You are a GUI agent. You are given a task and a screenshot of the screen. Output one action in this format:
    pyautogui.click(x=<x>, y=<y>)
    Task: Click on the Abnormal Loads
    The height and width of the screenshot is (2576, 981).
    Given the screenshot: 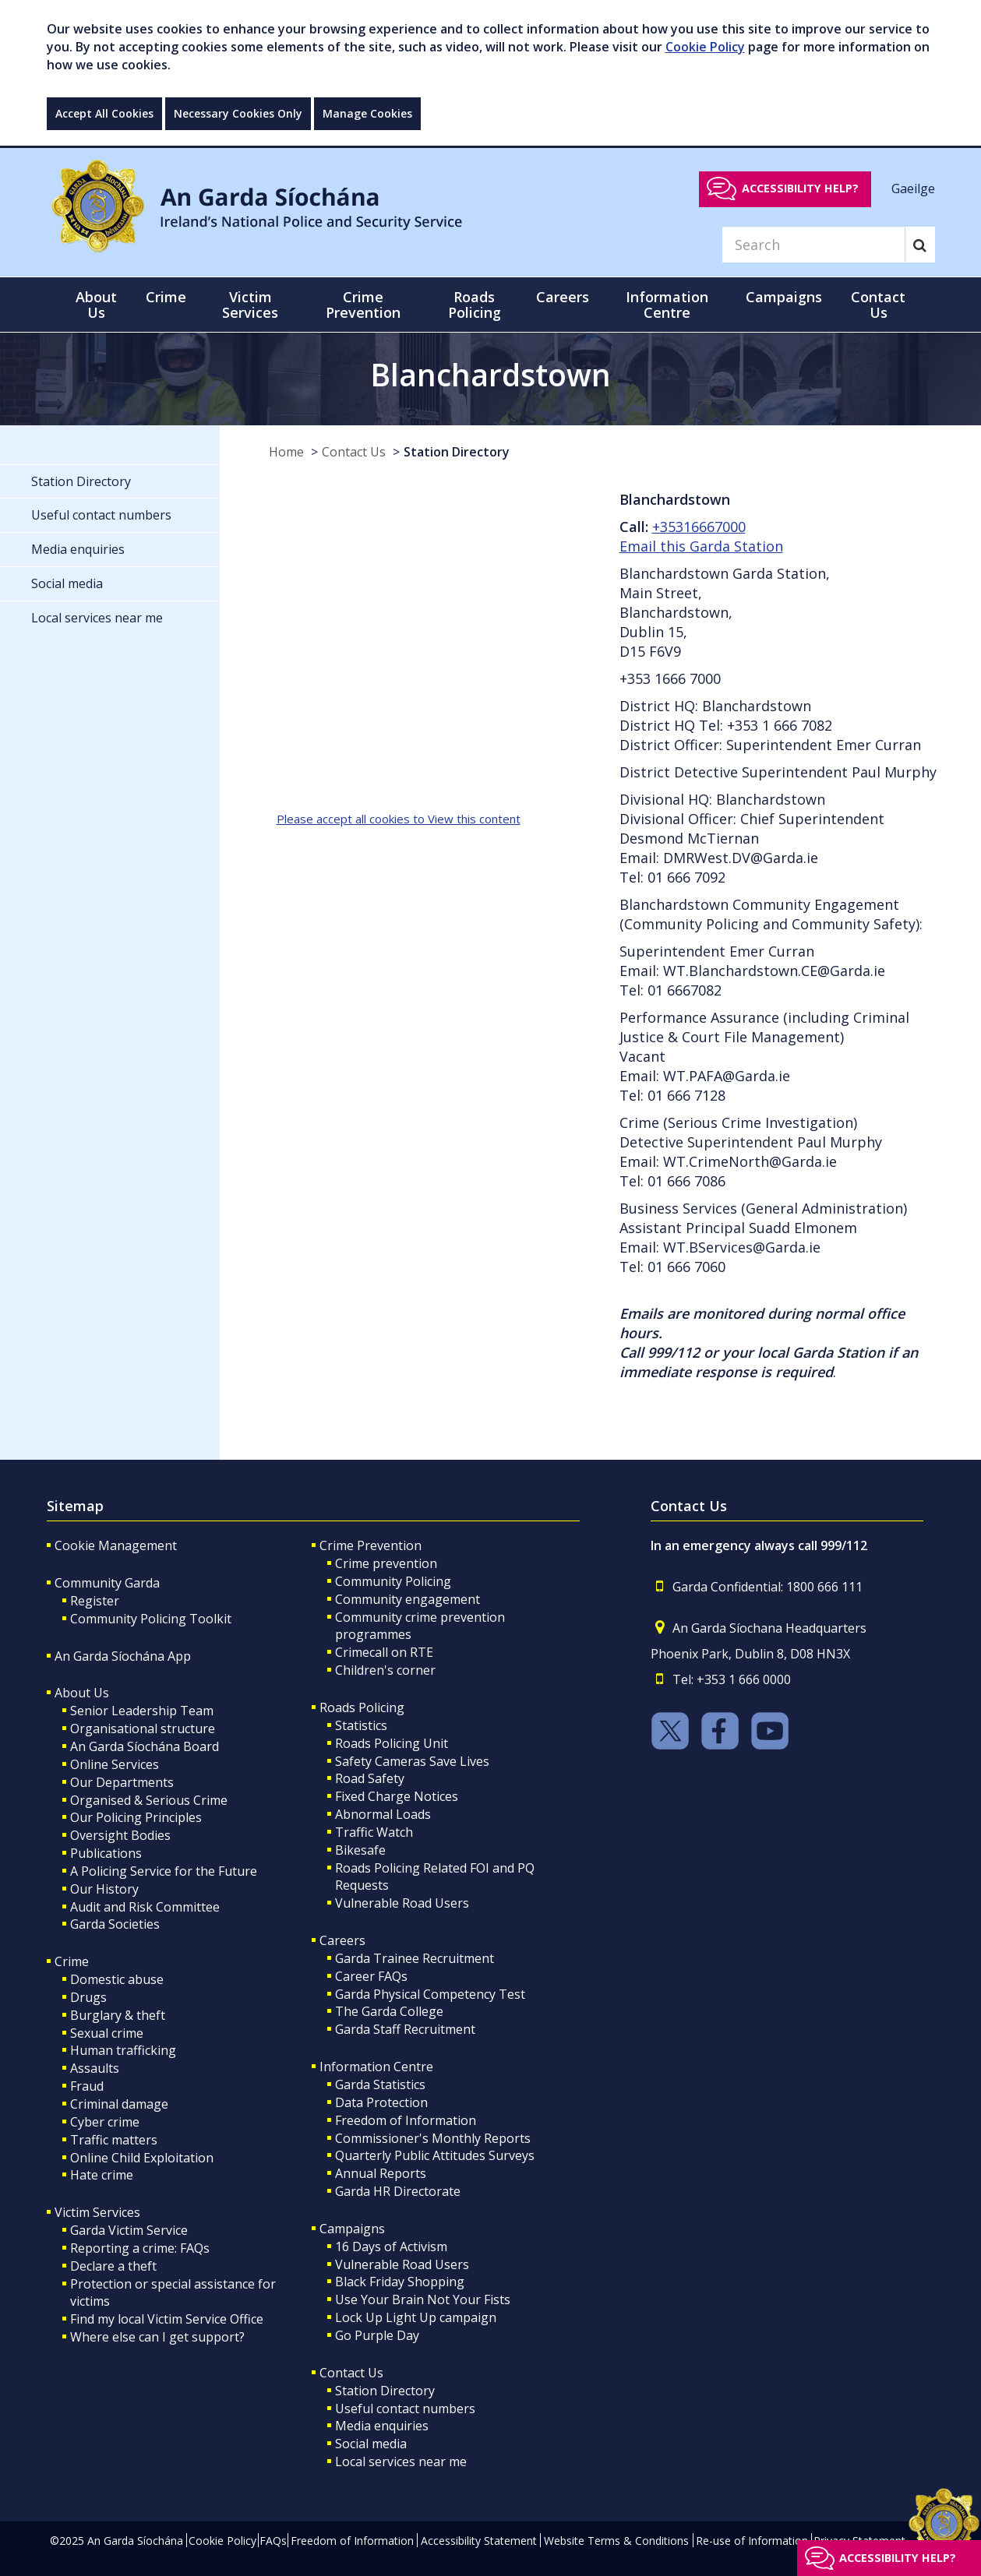 What is the action you would take?
    pyautogui.click(x=383, y=1814)
    